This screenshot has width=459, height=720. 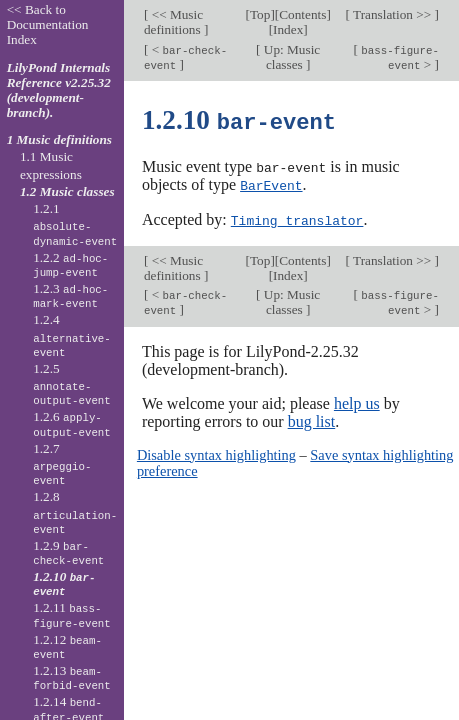 I want to click on 1.2.1, so click(x=75, y=225).